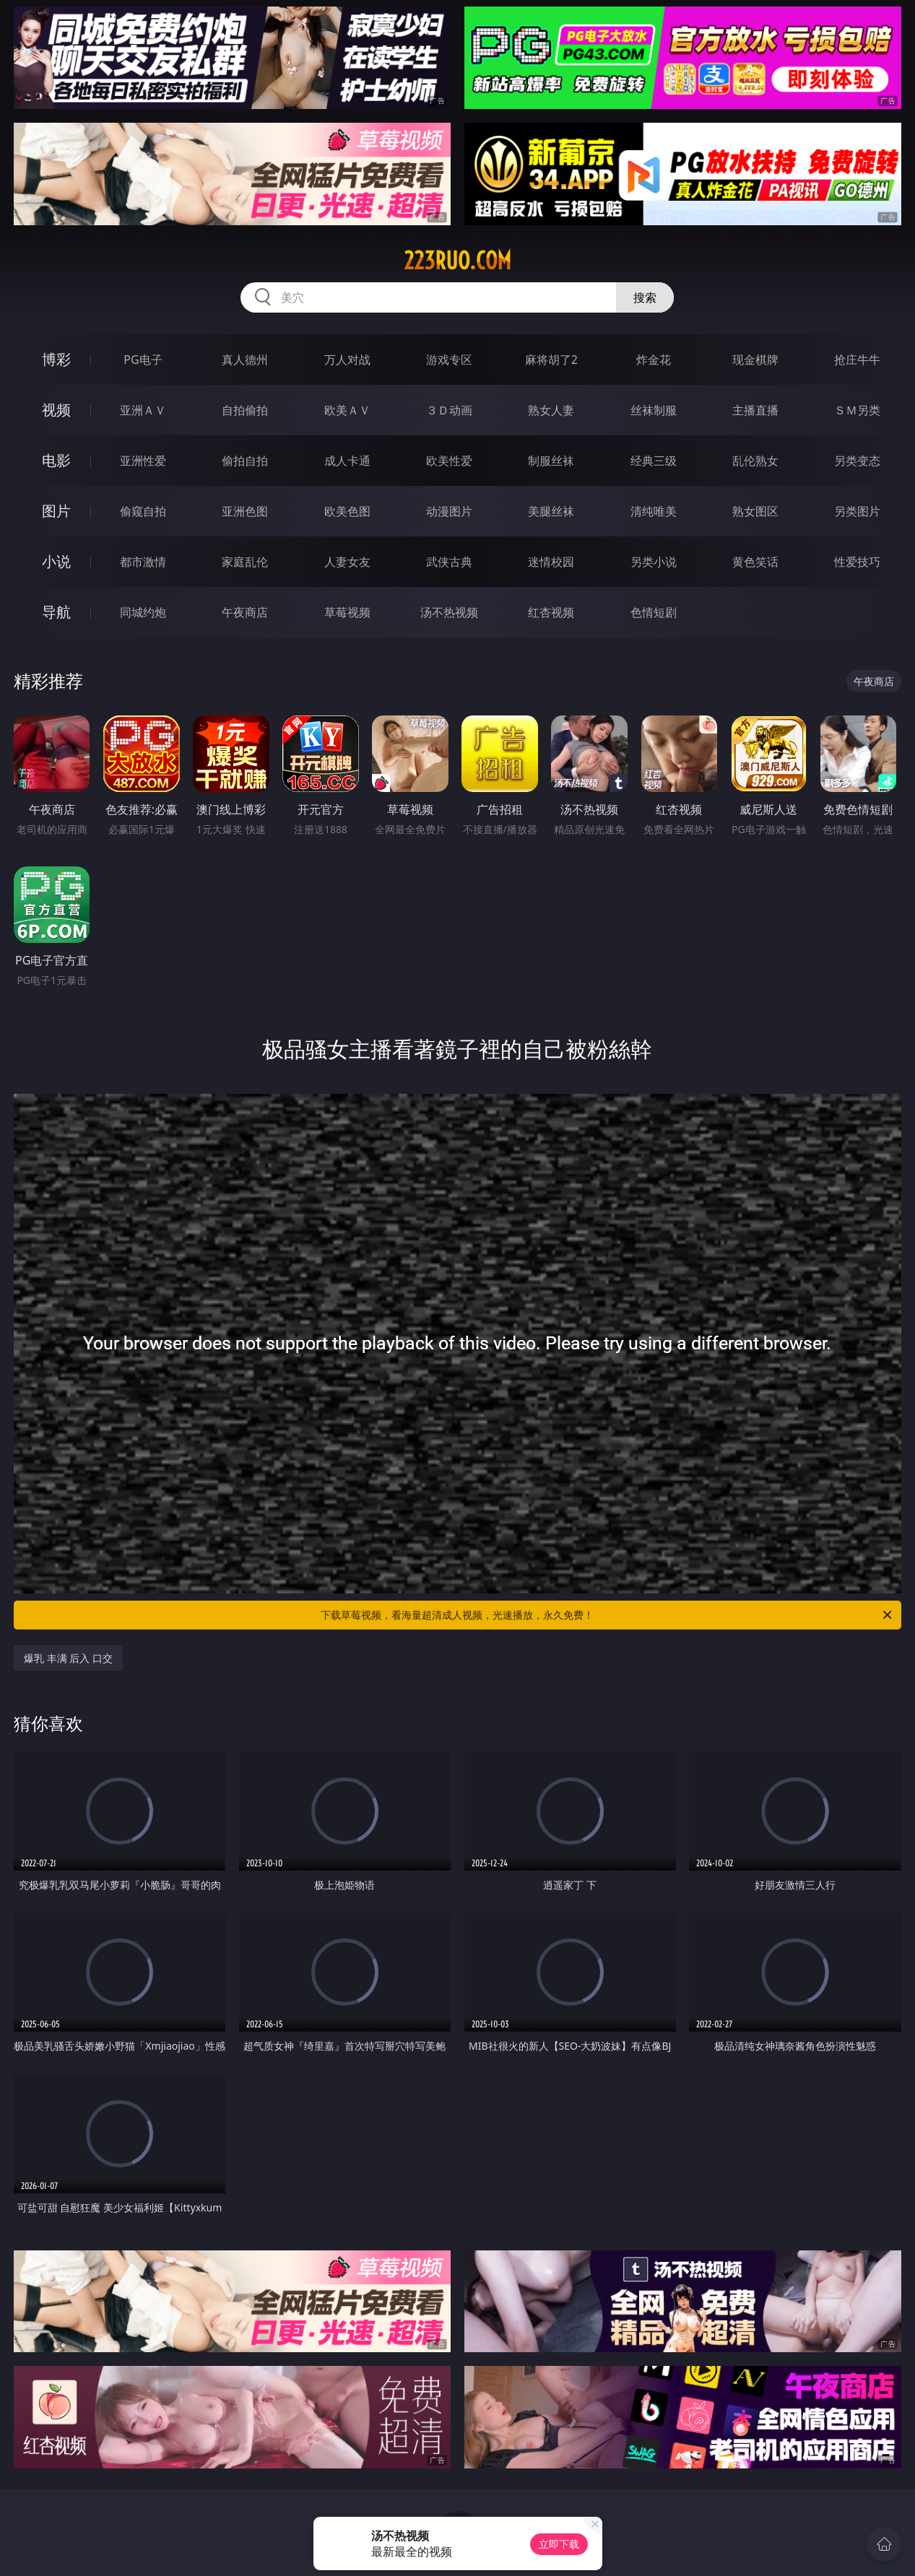 The height and width of the screenshot is (2576, 915). What do you see at coordinates (347, 612) in the screenshot?
I see `草莓视频` at bounding box center [347, 612].